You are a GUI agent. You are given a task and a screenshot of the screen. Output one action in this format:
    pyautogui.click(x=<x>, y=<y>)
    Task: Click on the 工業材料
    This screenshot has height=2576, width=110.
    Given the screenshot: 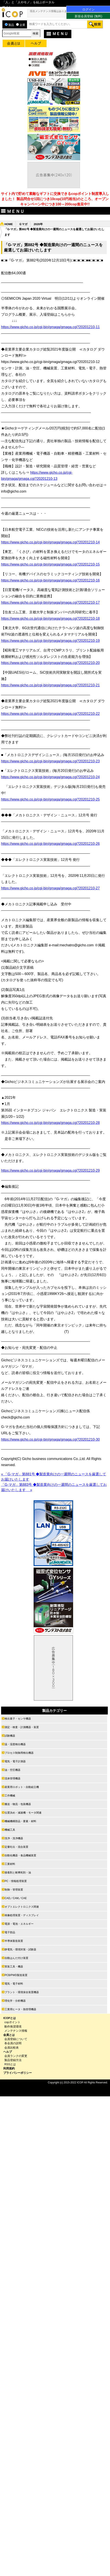 What is the action you would take?
    pyautogui.click(x=10, y=1864)
    